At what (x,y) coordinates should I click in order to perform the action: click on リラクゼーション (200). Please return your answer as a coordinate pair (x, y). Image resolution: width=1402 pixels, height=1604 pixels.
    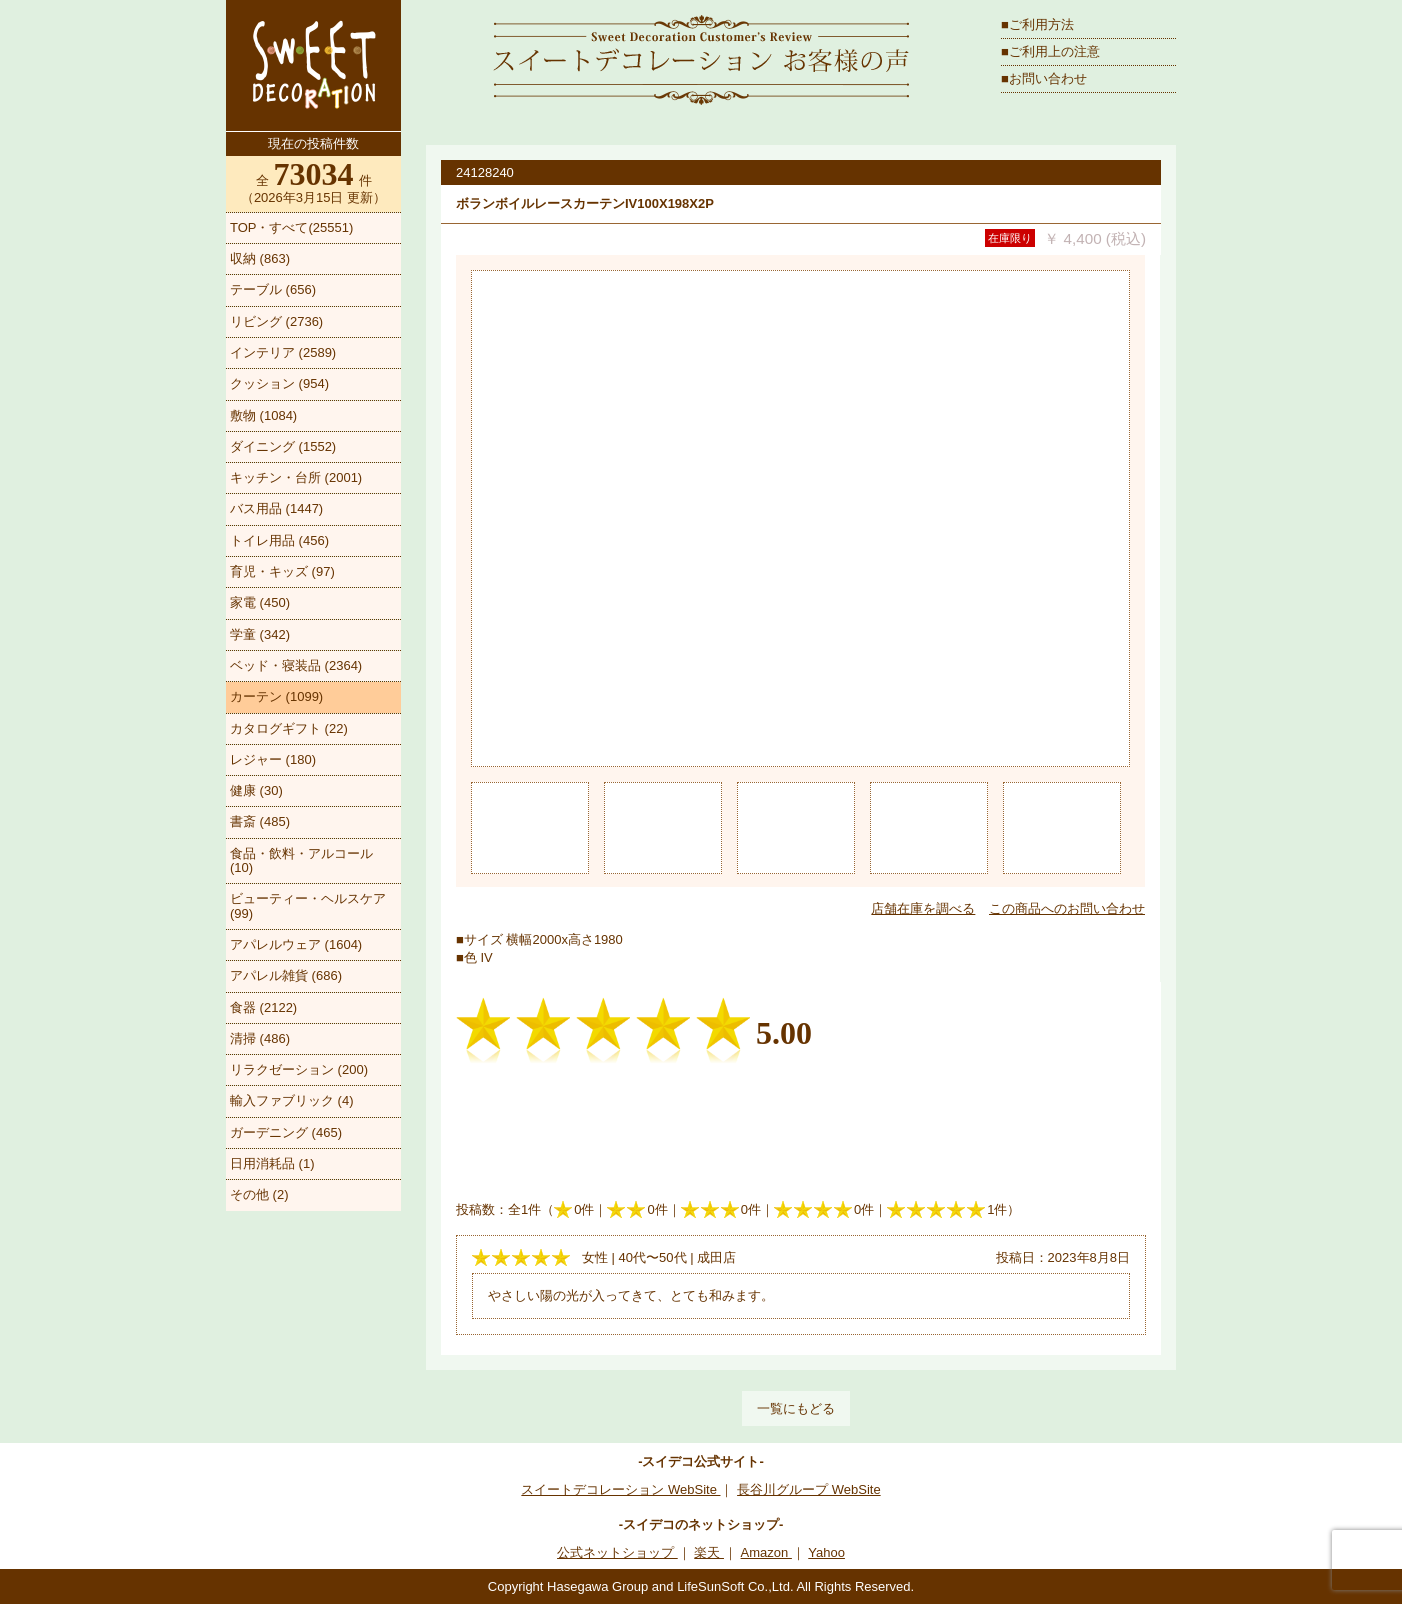
    Looking at the image, I should click on (299, 1069).